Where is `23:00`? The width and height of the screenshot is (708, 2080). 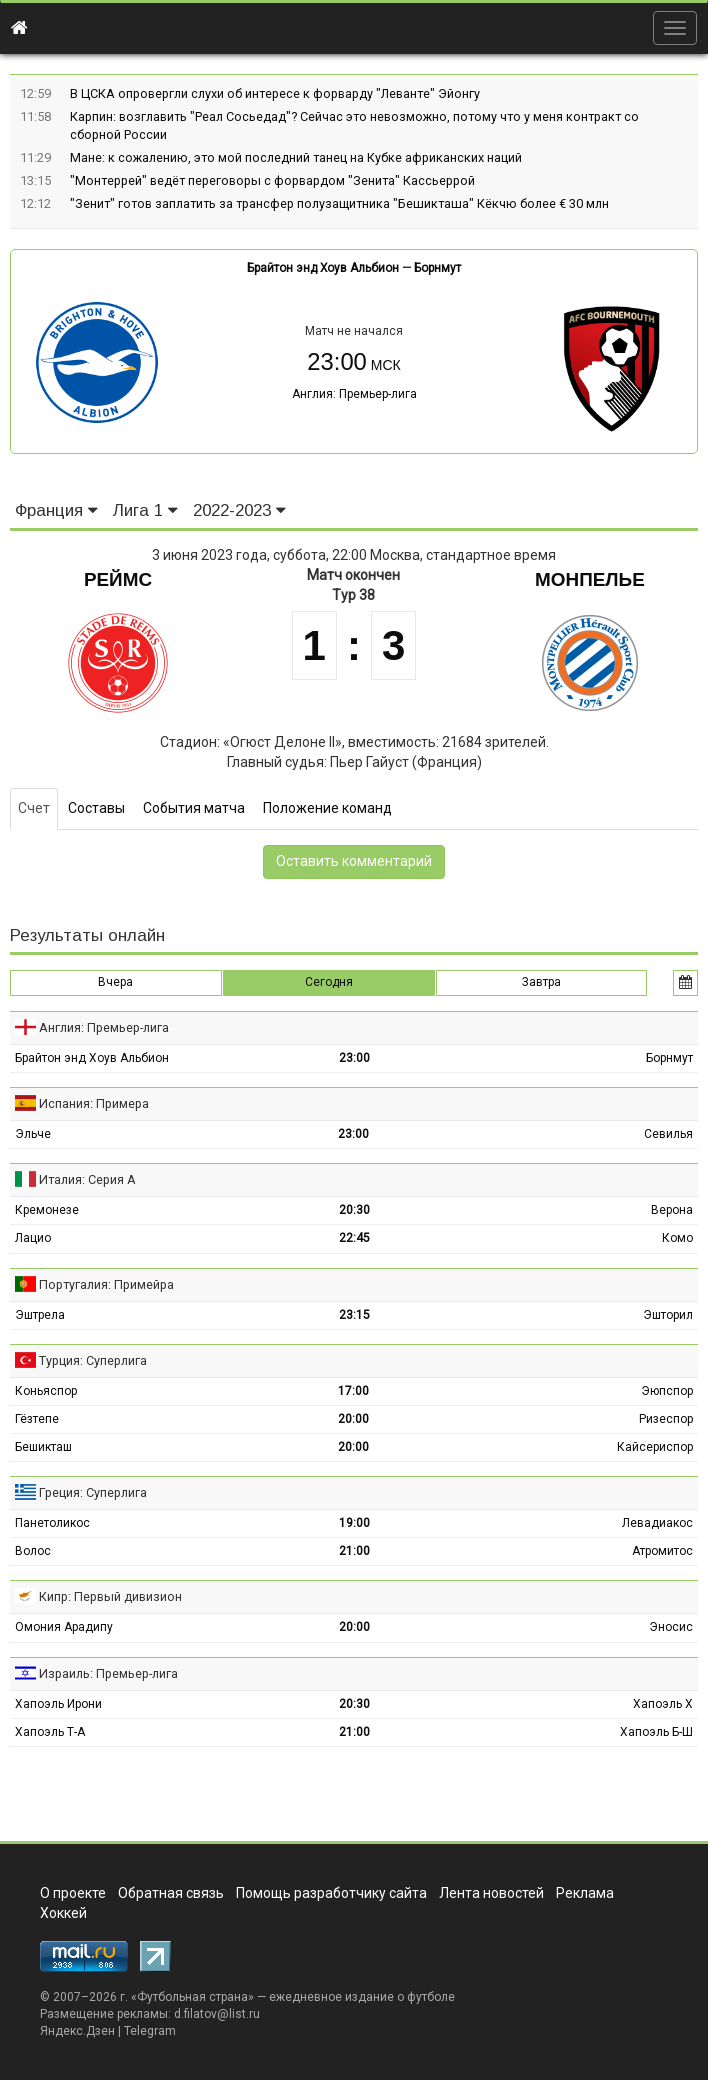 23:00 is located at coordinates (354, 1058).